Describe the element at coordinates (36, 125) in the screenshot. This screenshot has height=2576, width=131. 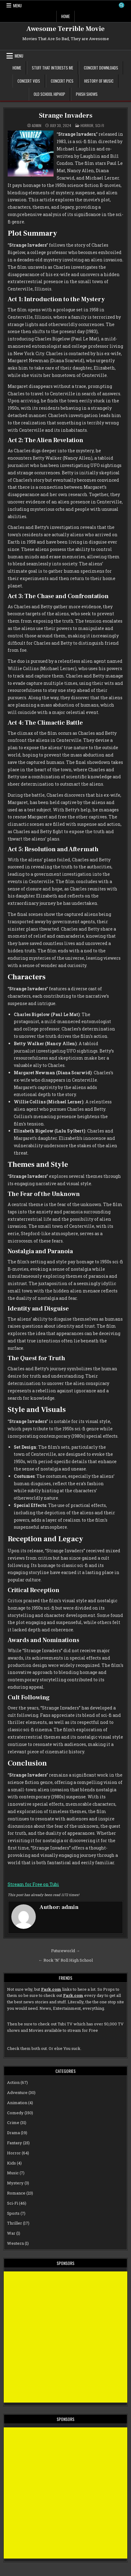
I see `admin` at that location.